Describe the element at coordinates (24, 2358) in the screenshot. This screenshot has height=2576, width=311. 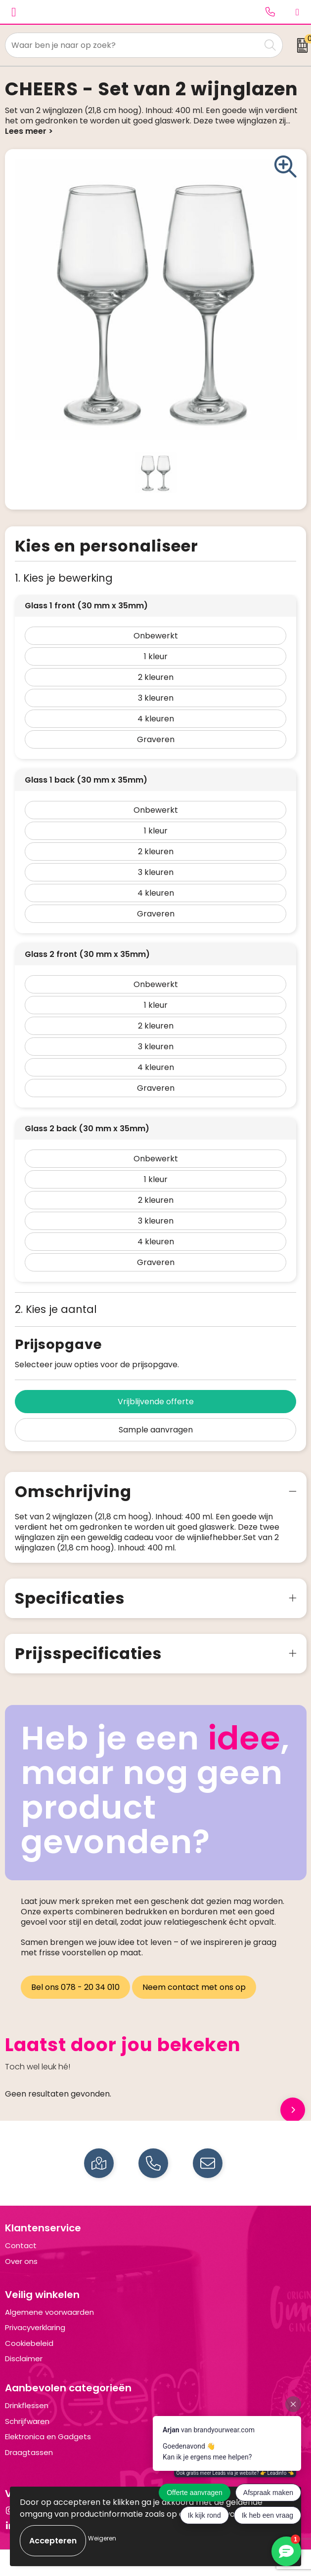
I see `Disclaimer` at that location.